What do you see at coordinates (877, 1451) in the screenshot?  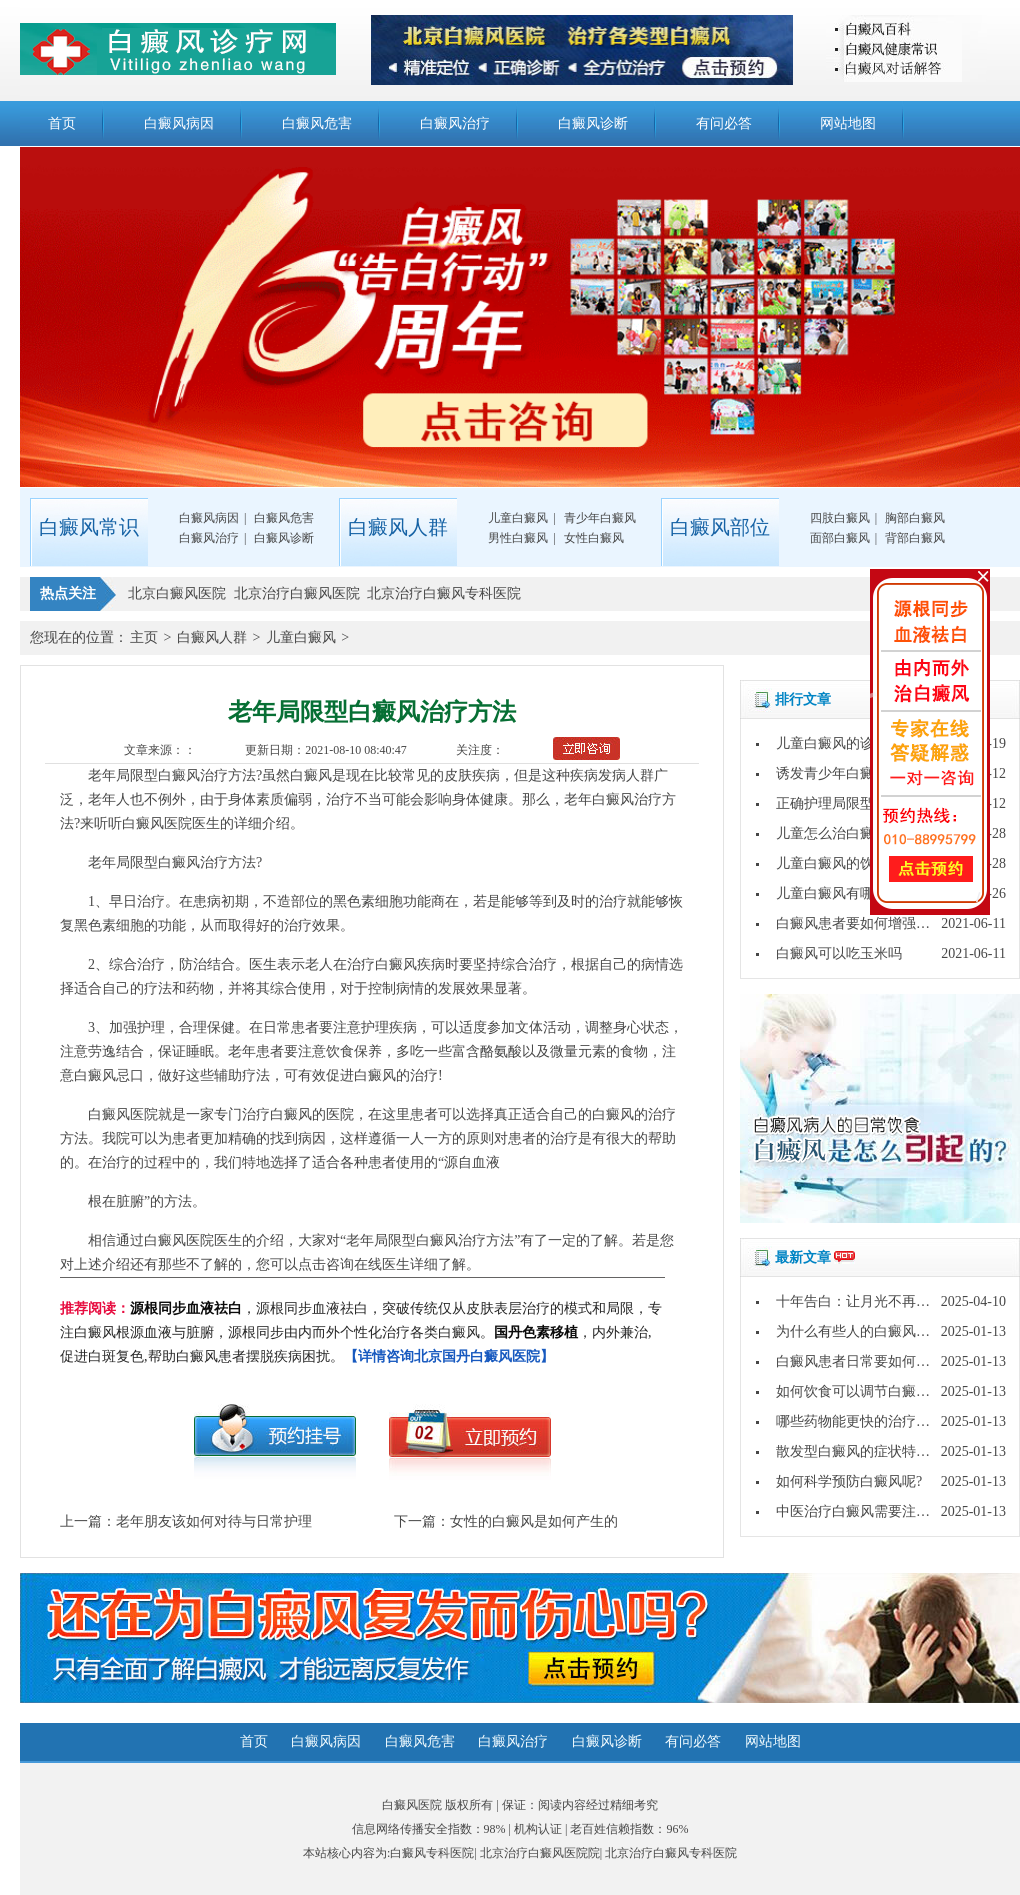 I see `散发型白癜风的症状特点是什么?` at bounding box center [877, 1451].